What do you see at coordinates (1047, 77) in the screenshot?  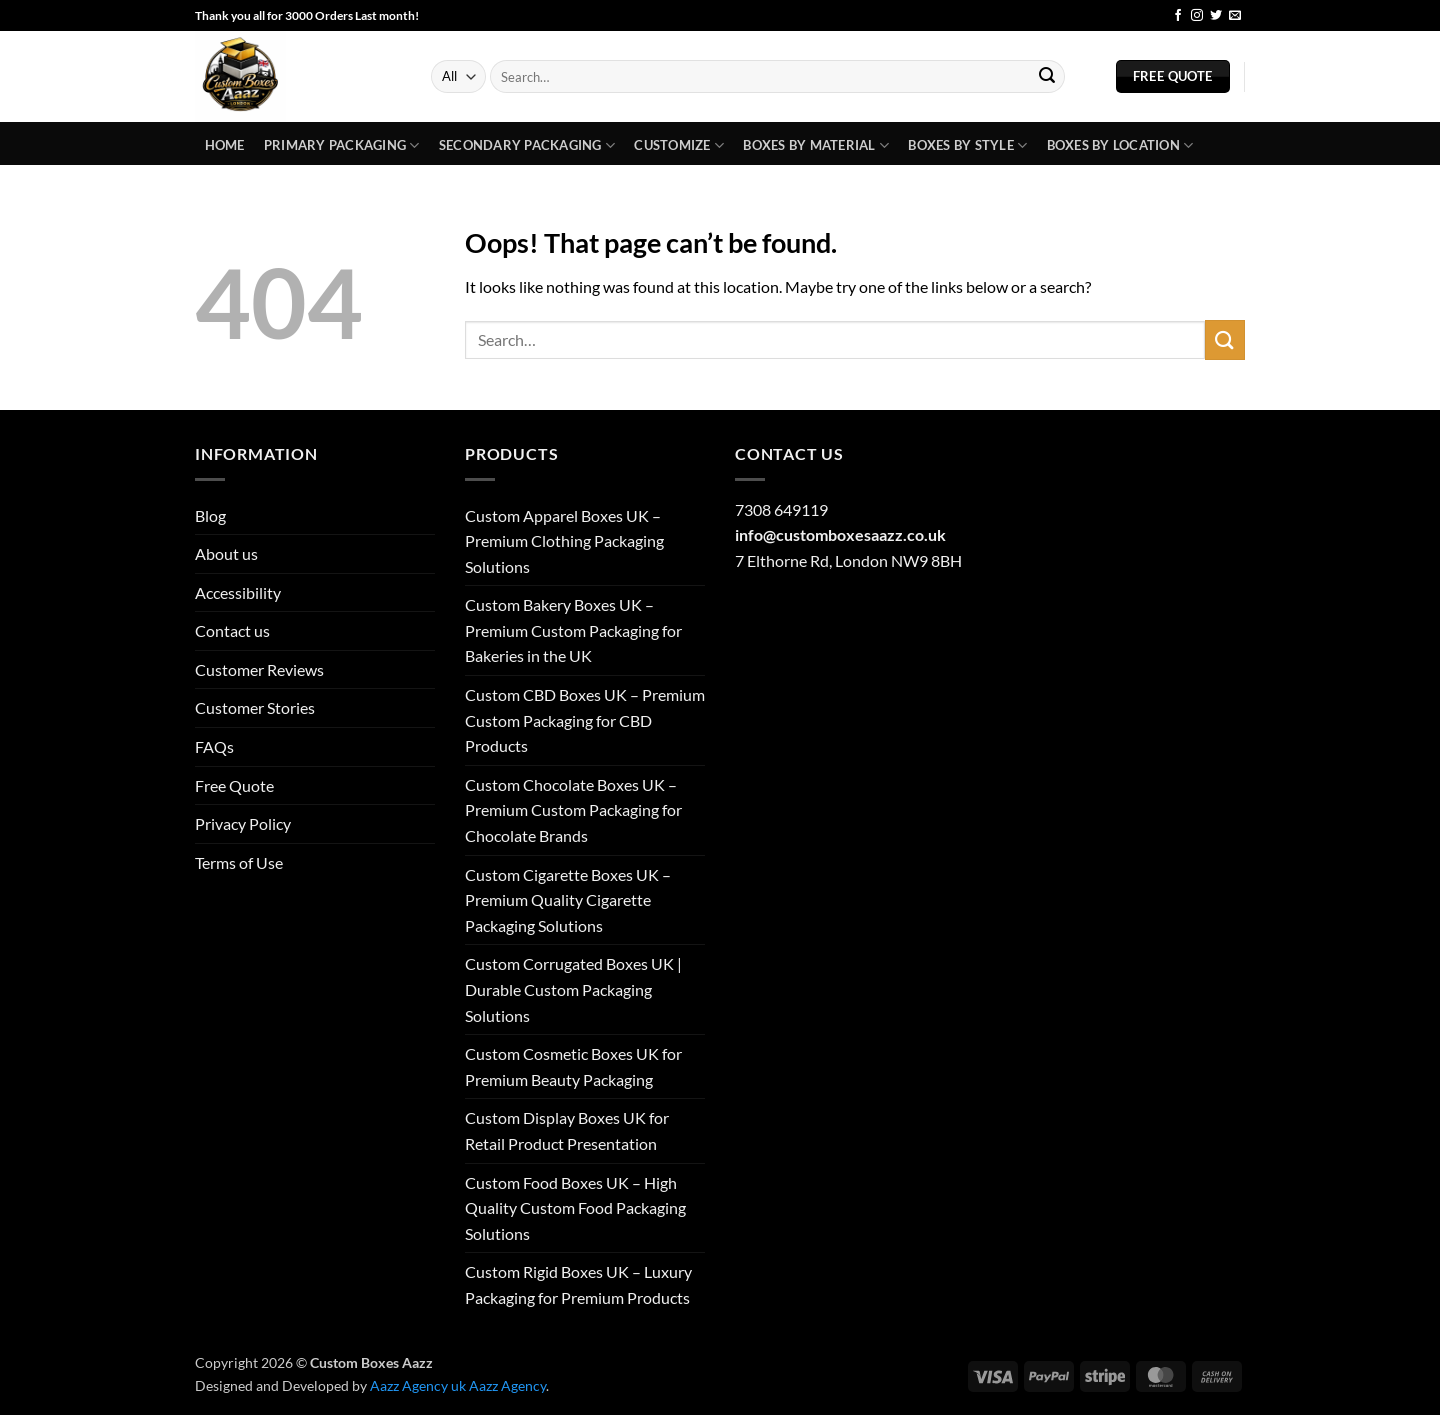 I see `[Submit]` at bounding box center [1047, 77].